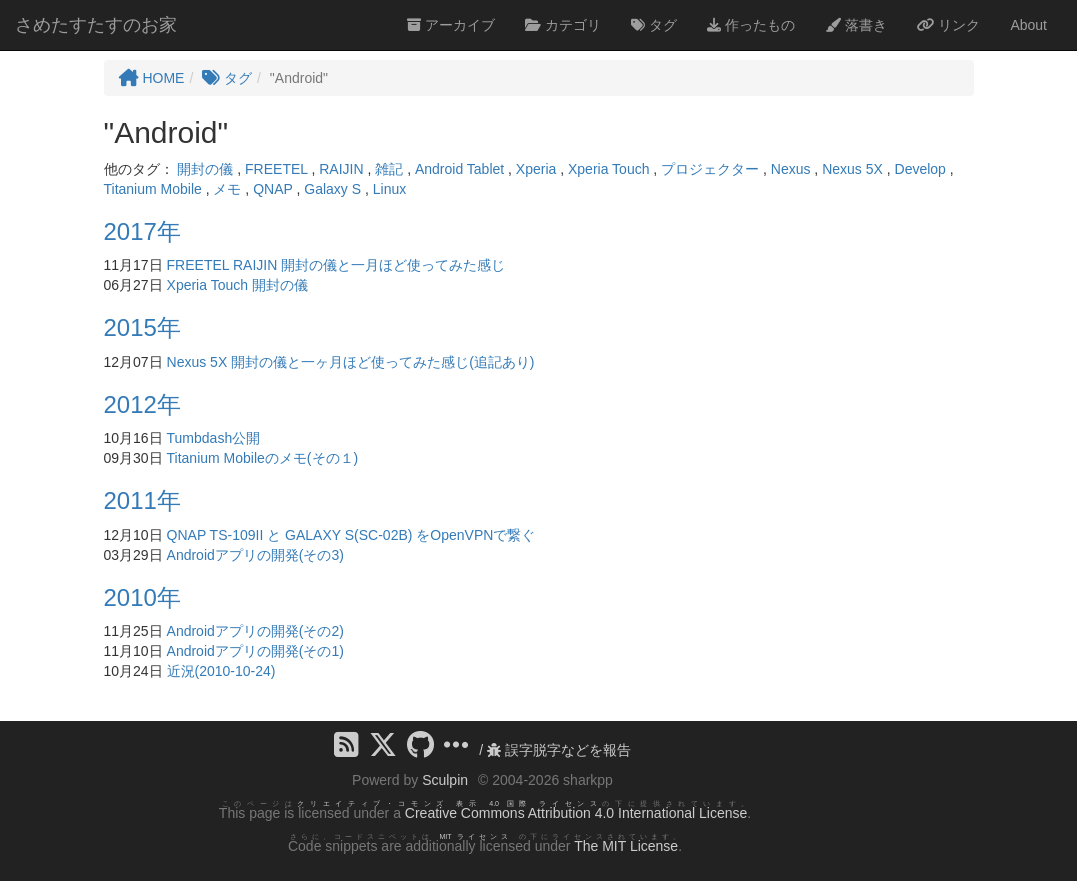 Image resolution: width=1077 pixels, height=881 pixels. What do you see at coordinates (608, 169) in the screenshot?
I see `Xperia Touch` at bounding box center [608, 169].